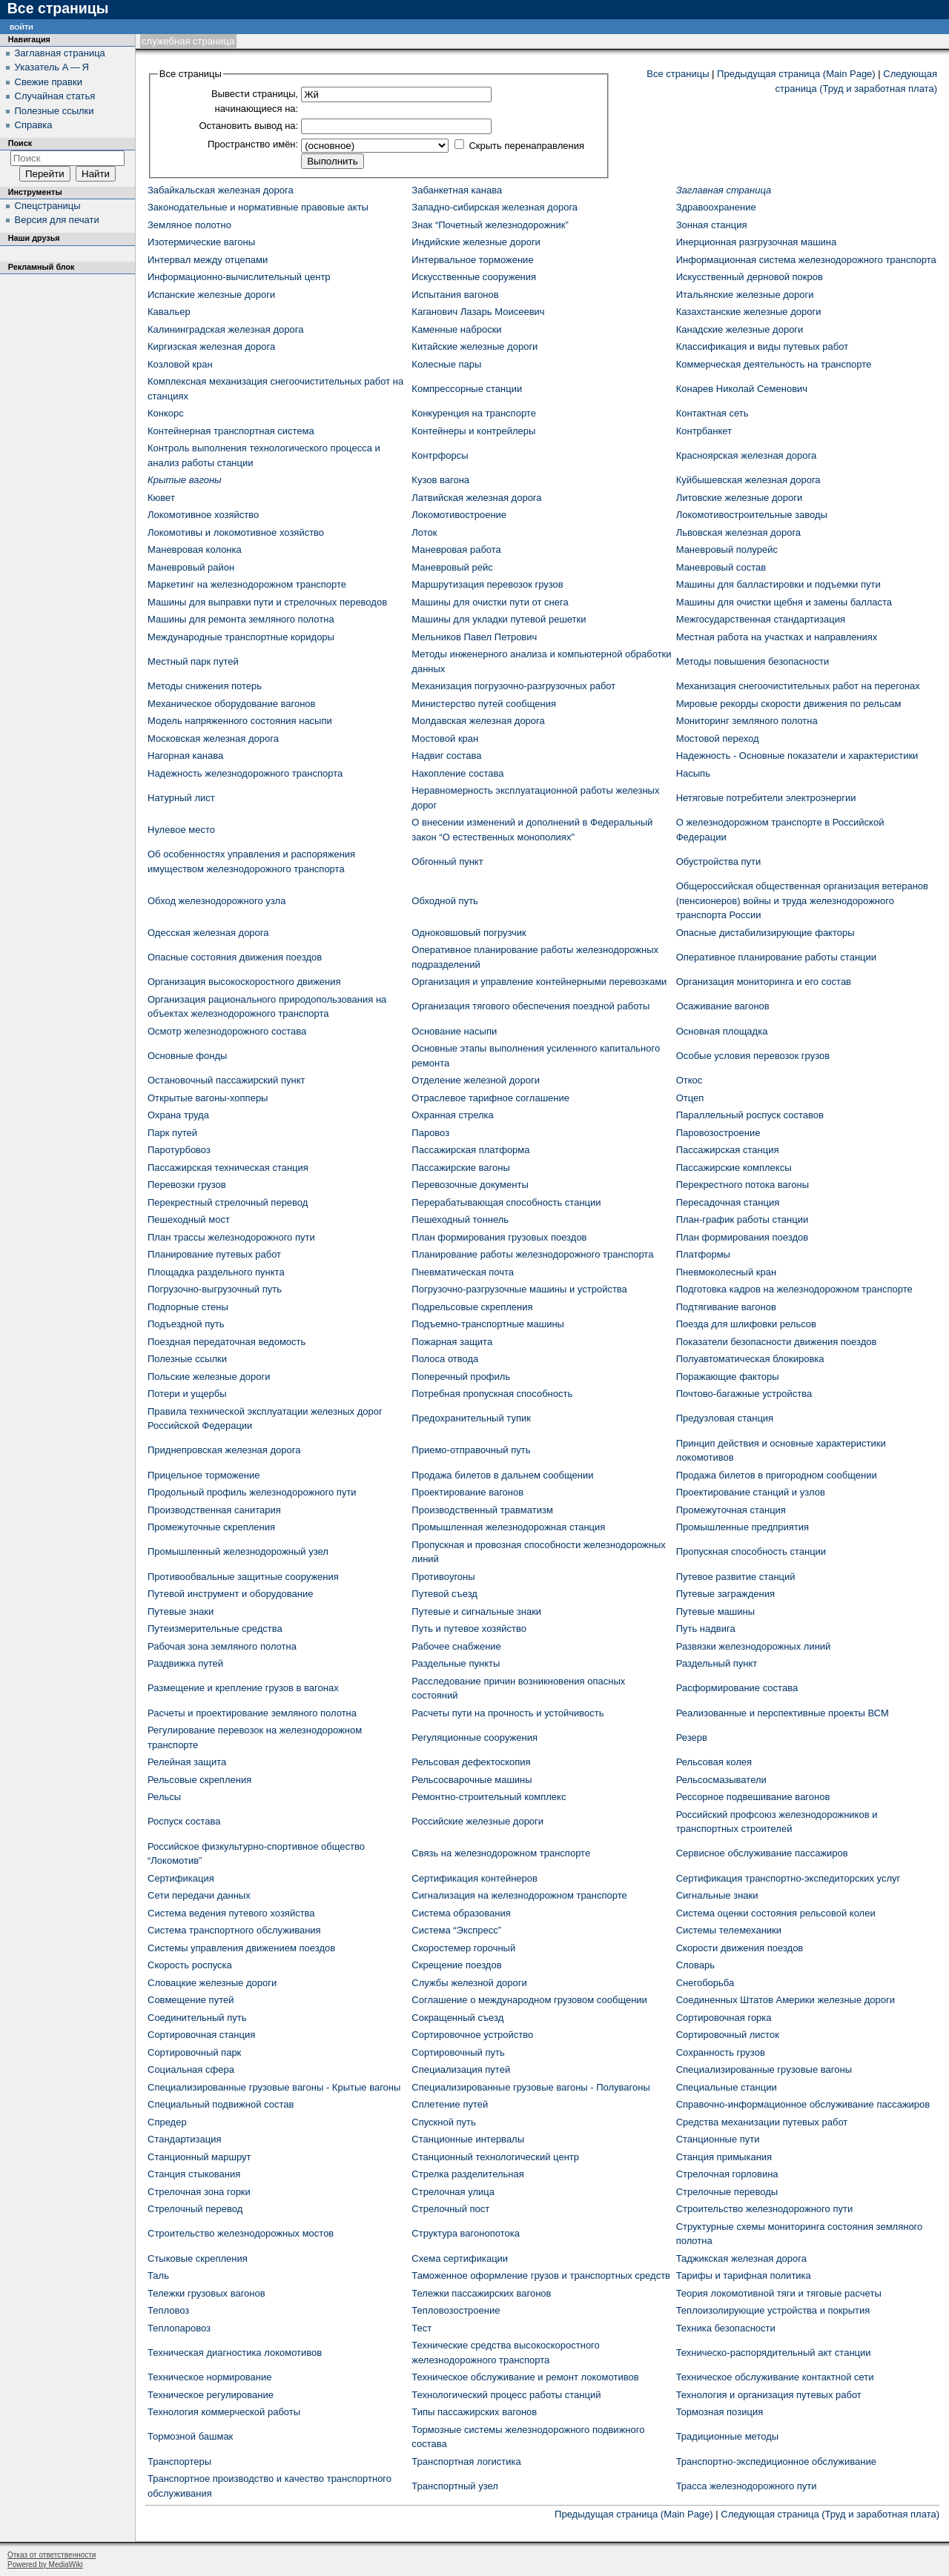  Describe the element at coordinates (189, 224) in the screenshot. I see `Земляное полотно` at that location.